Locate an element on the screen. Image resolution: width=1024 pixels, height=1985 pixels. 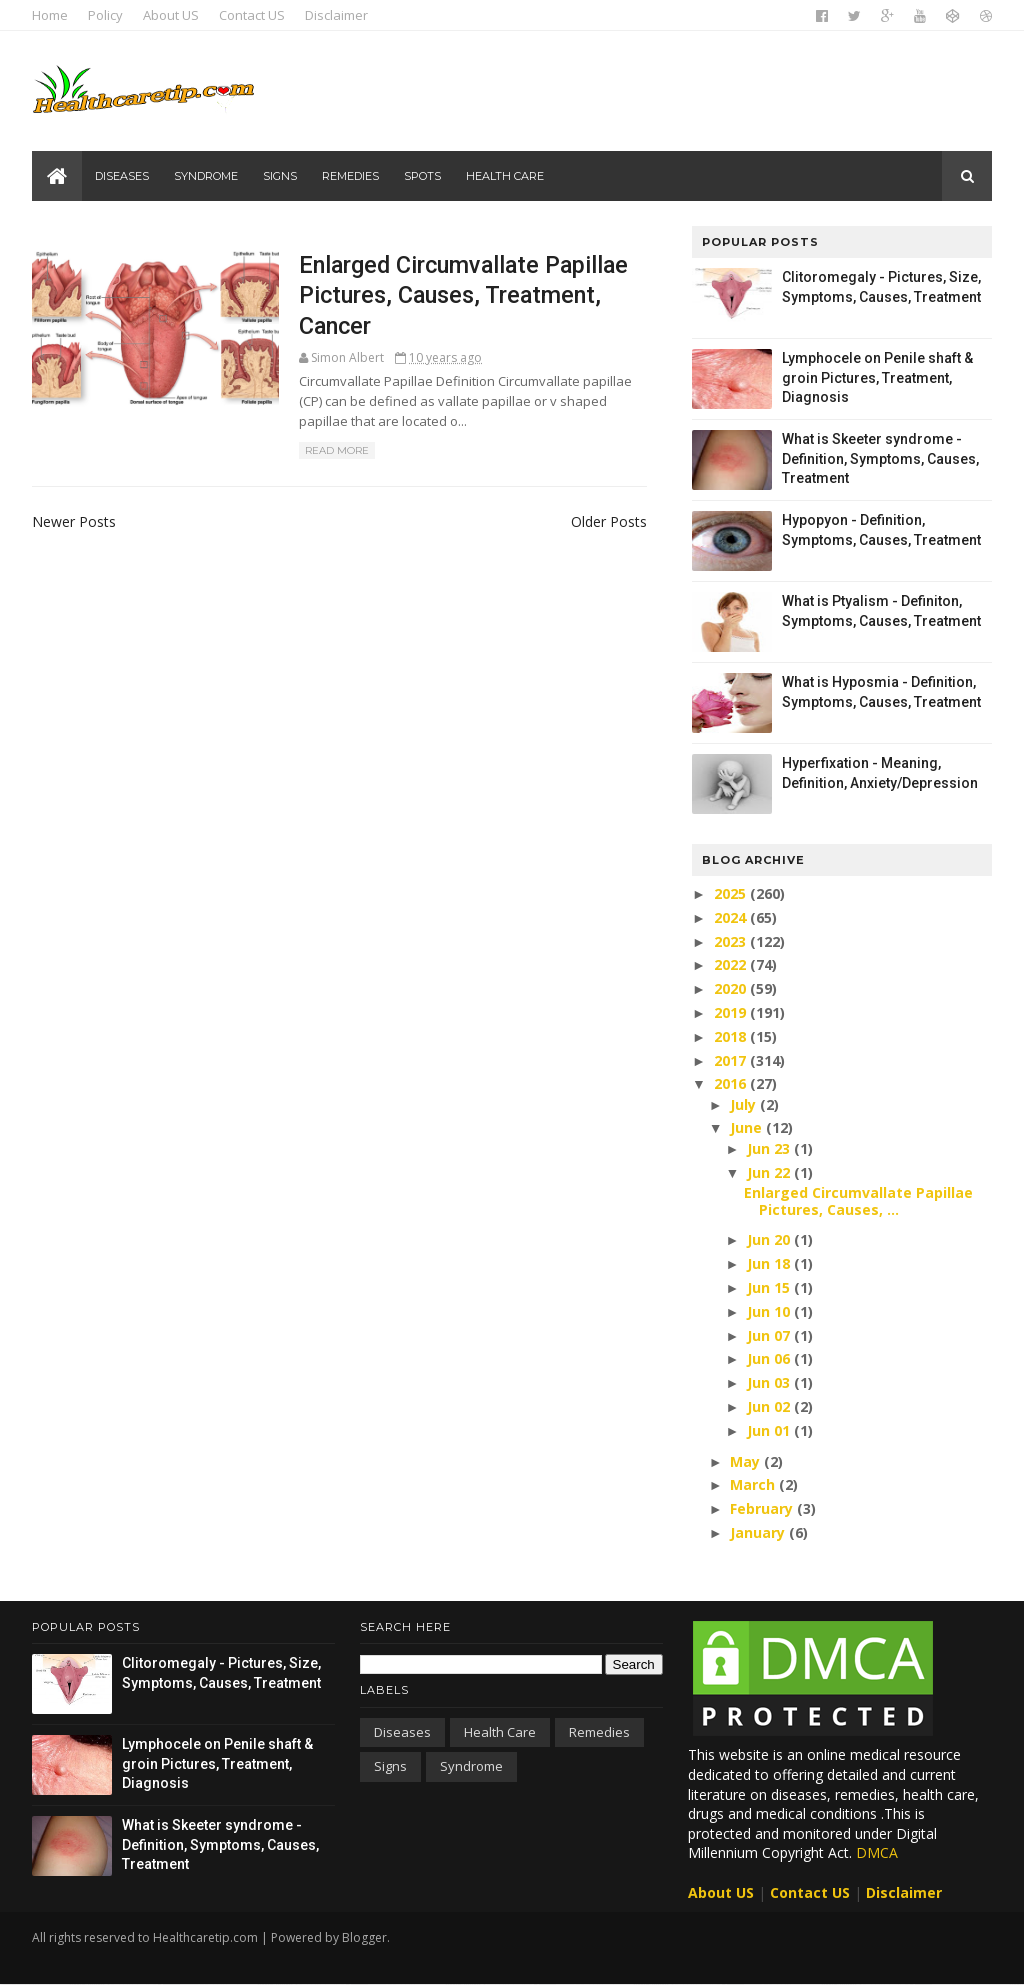
Jun 20 is located at coordinates (770, 1239).